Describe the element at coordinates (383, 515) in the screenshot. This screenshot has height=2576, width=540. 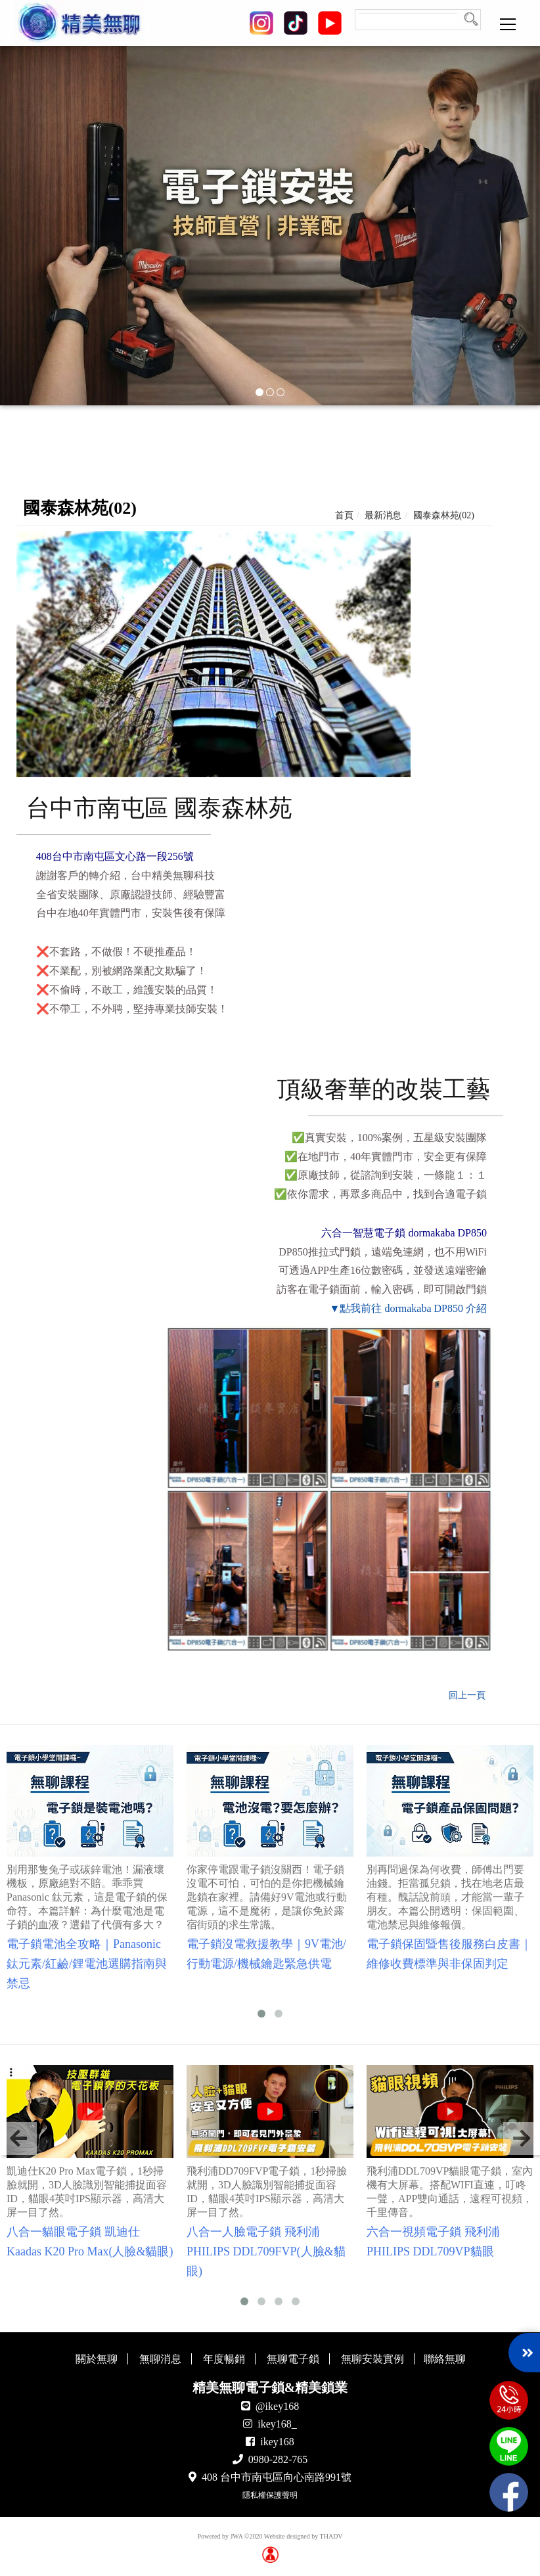
I see `最新消息` at that location.